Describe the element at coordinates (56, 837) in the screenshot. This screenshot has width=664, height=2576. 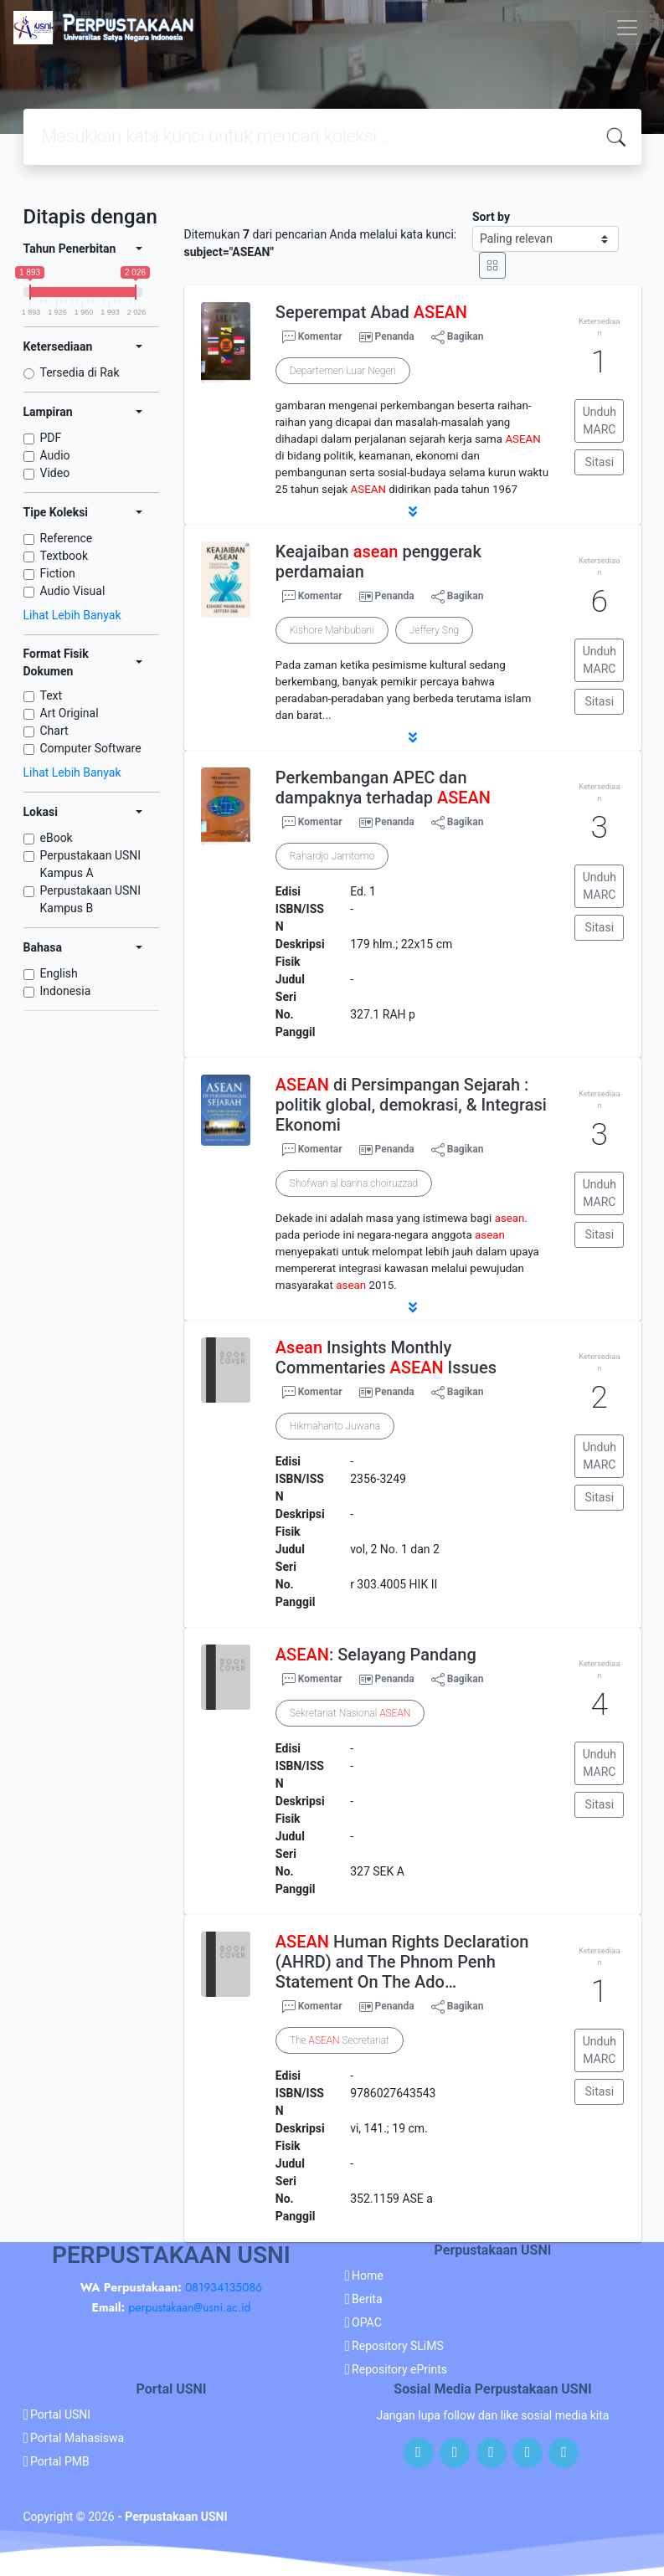
I see `eBook` at that location.